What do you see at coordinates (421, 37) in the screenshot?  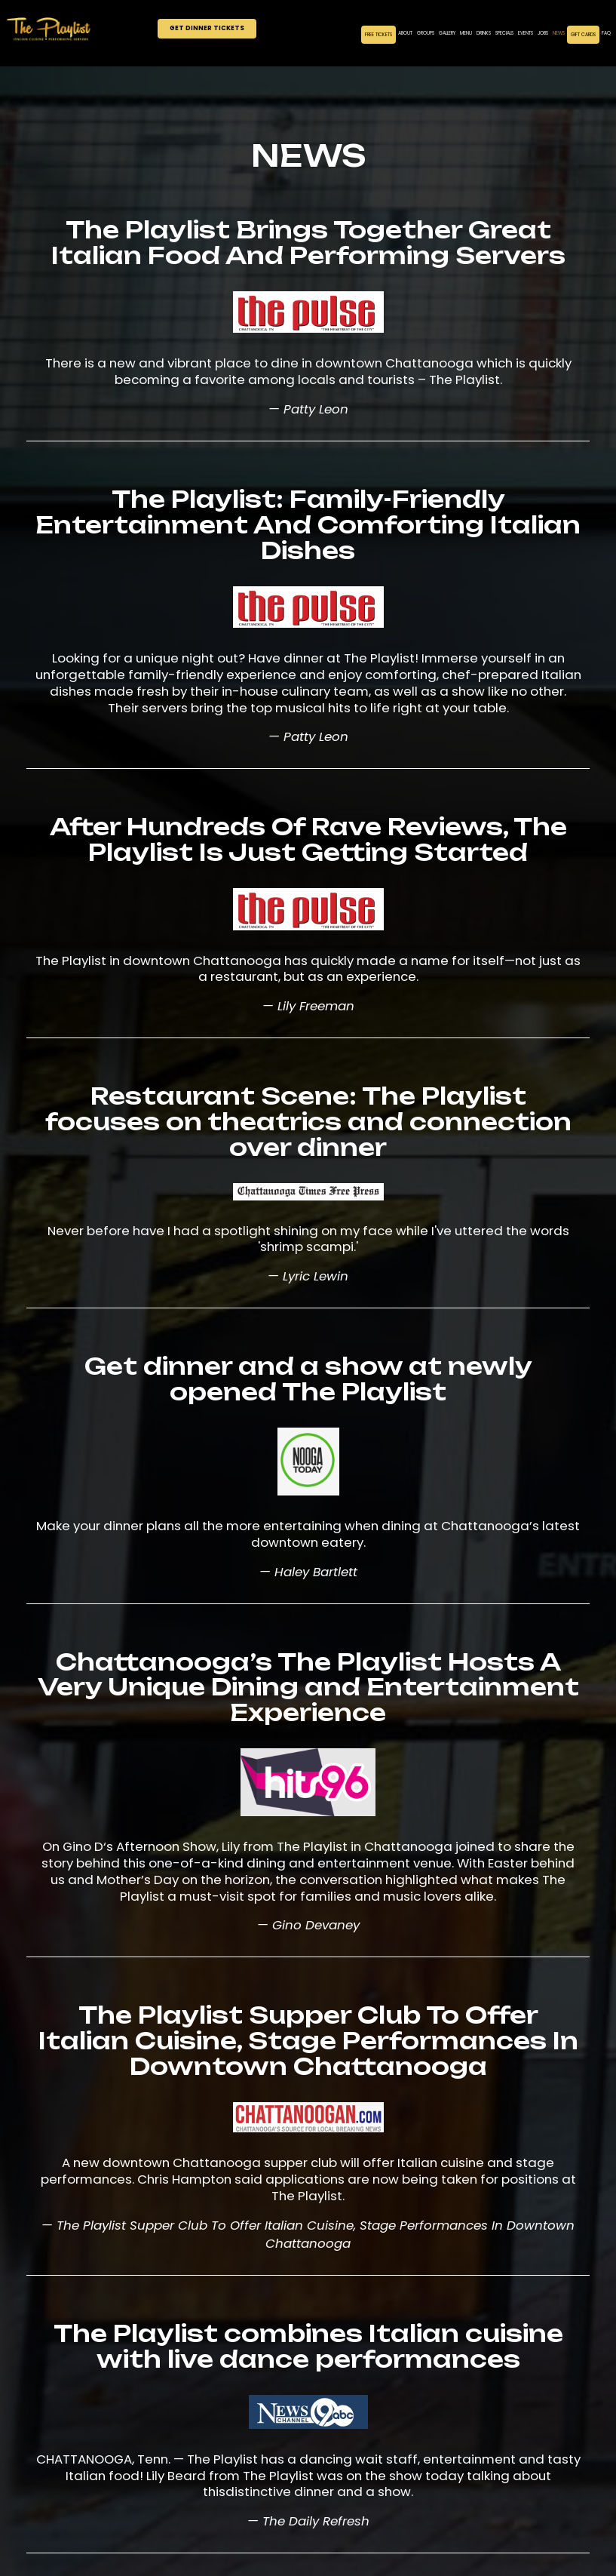 I see `Groups` at bounding box center [421, 37].